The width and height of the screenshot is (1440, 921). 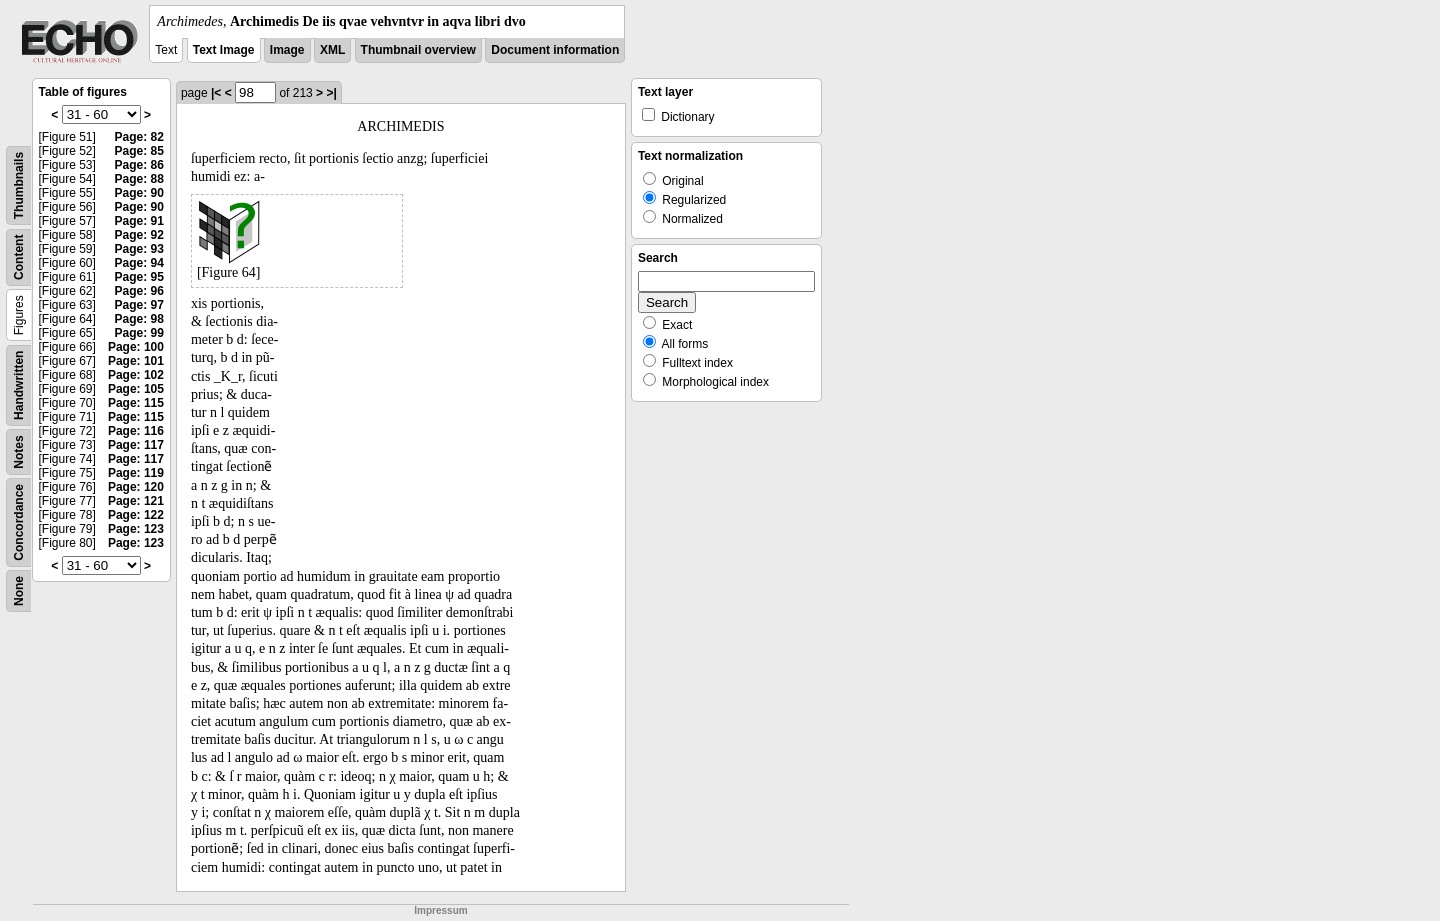 What do you see at coordinates (139, 193) in the screenshot?
I see `Page: 90` at bounding box center [139, 193].